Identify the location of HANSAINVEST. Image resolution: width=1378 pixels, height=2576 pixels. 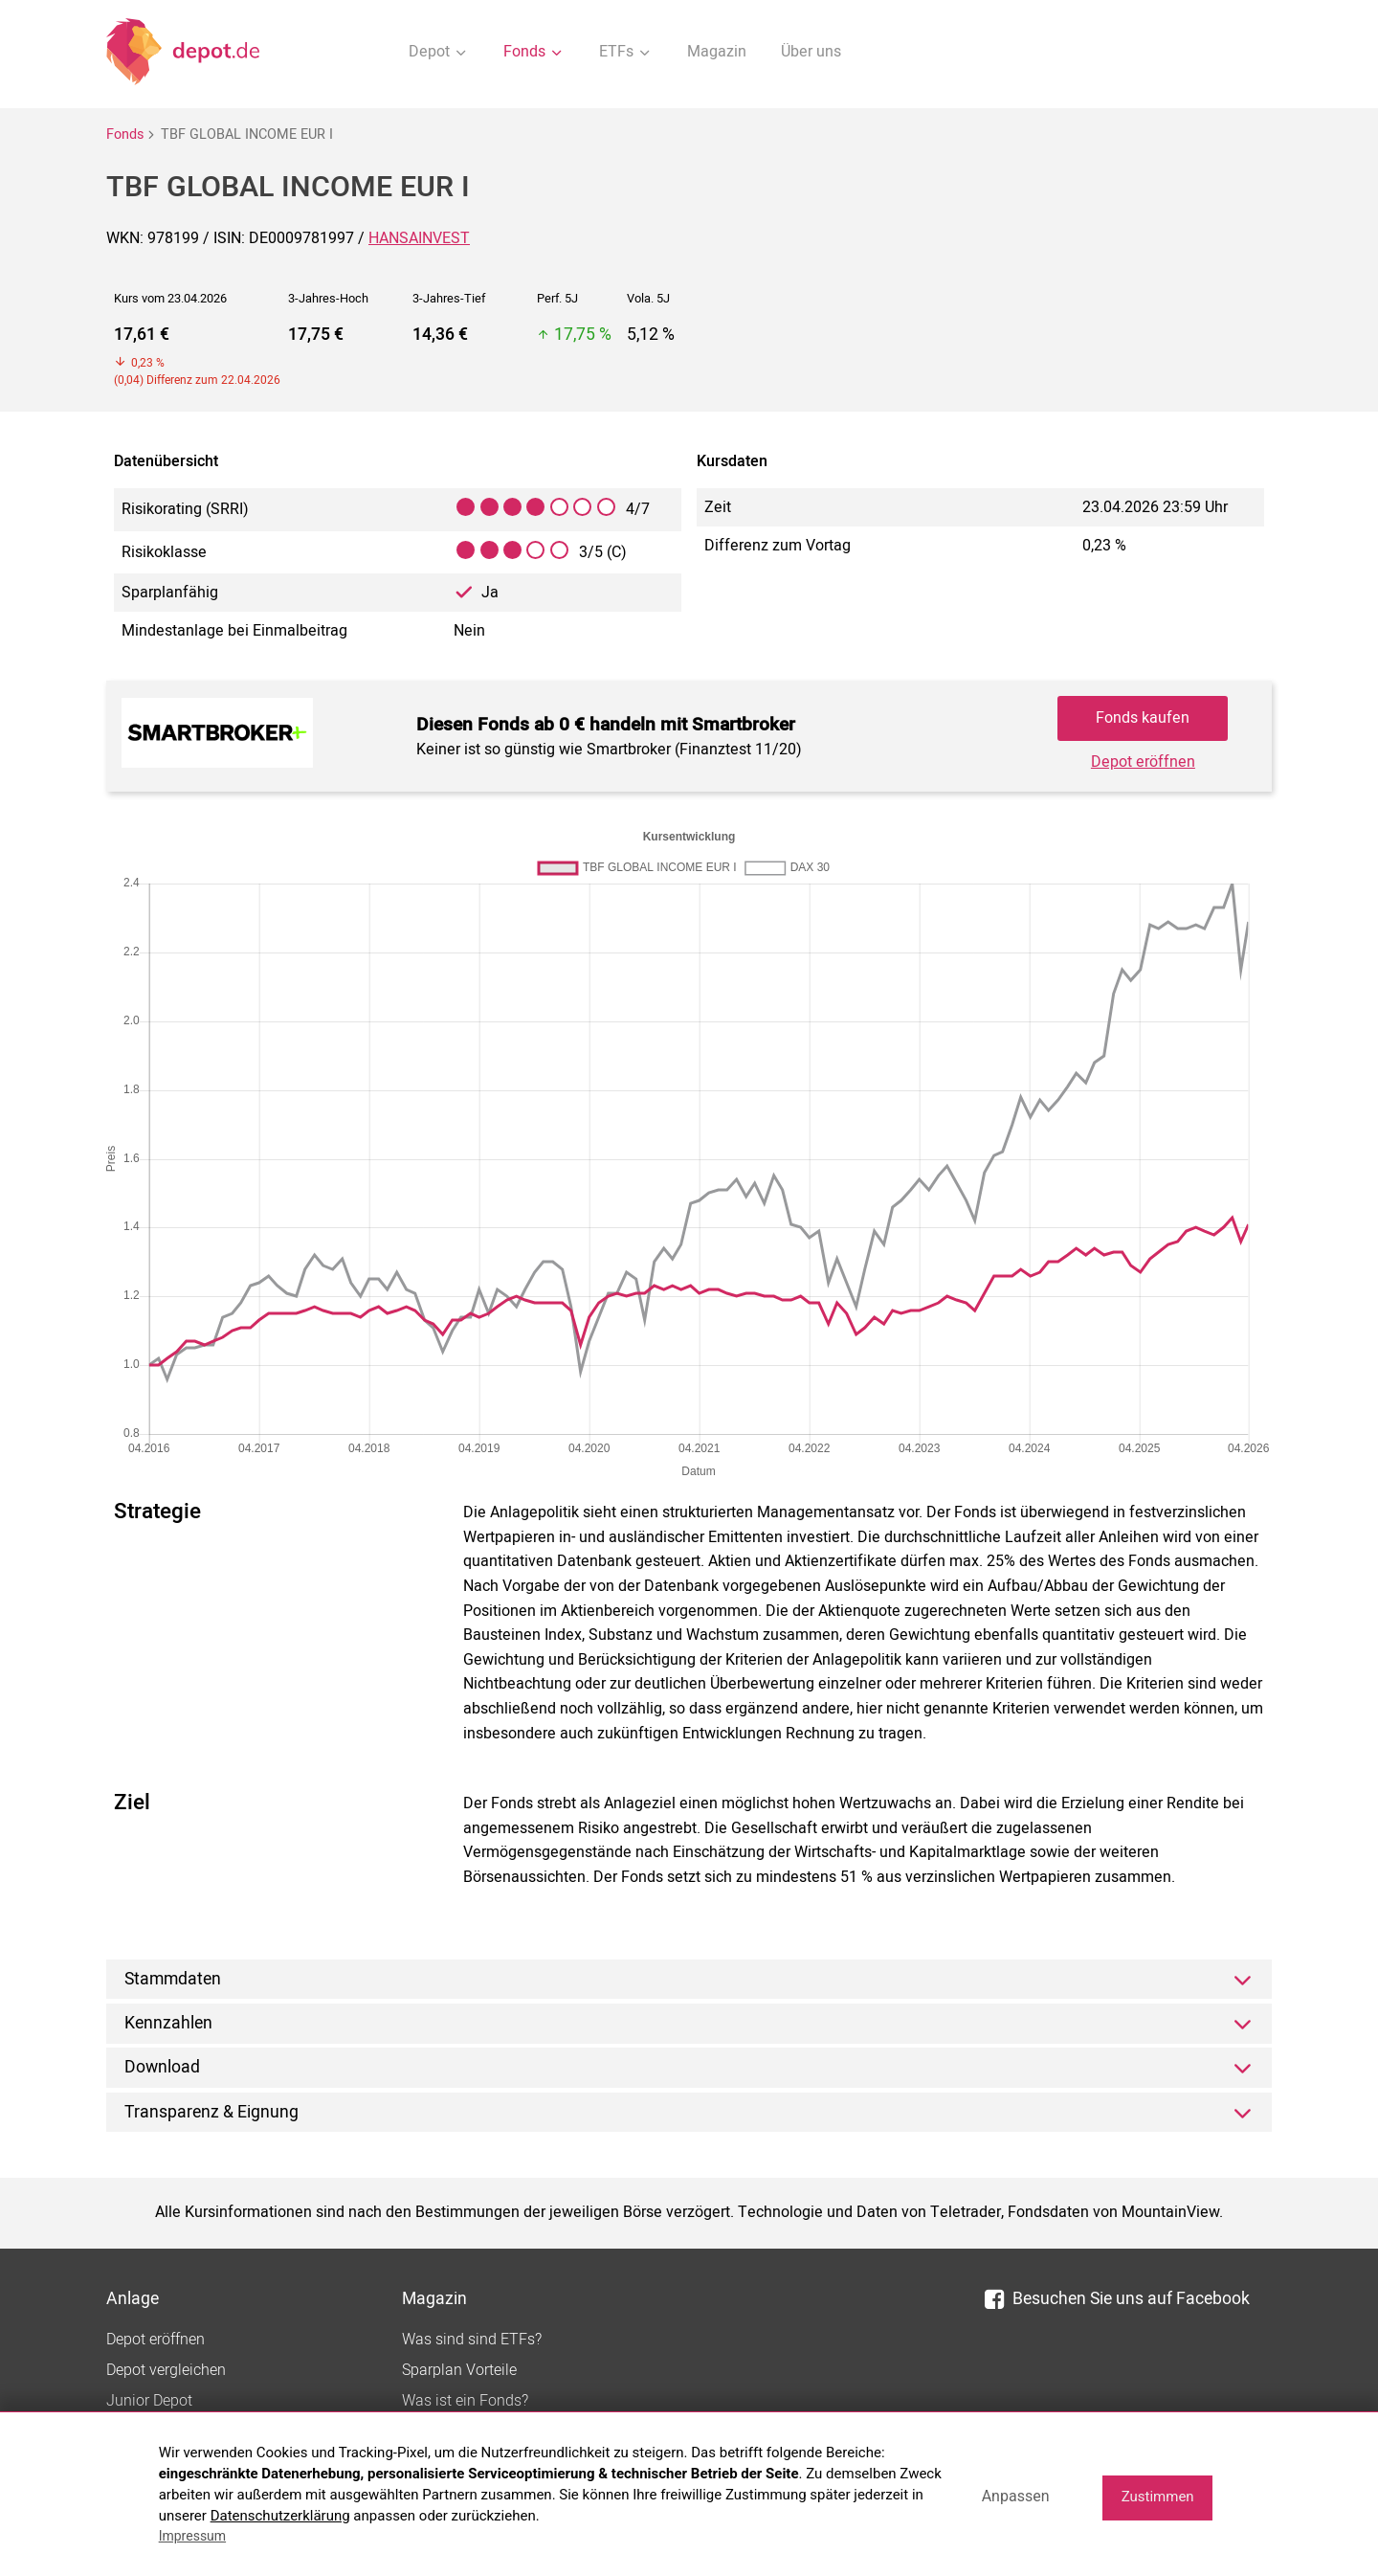
(419, 238).